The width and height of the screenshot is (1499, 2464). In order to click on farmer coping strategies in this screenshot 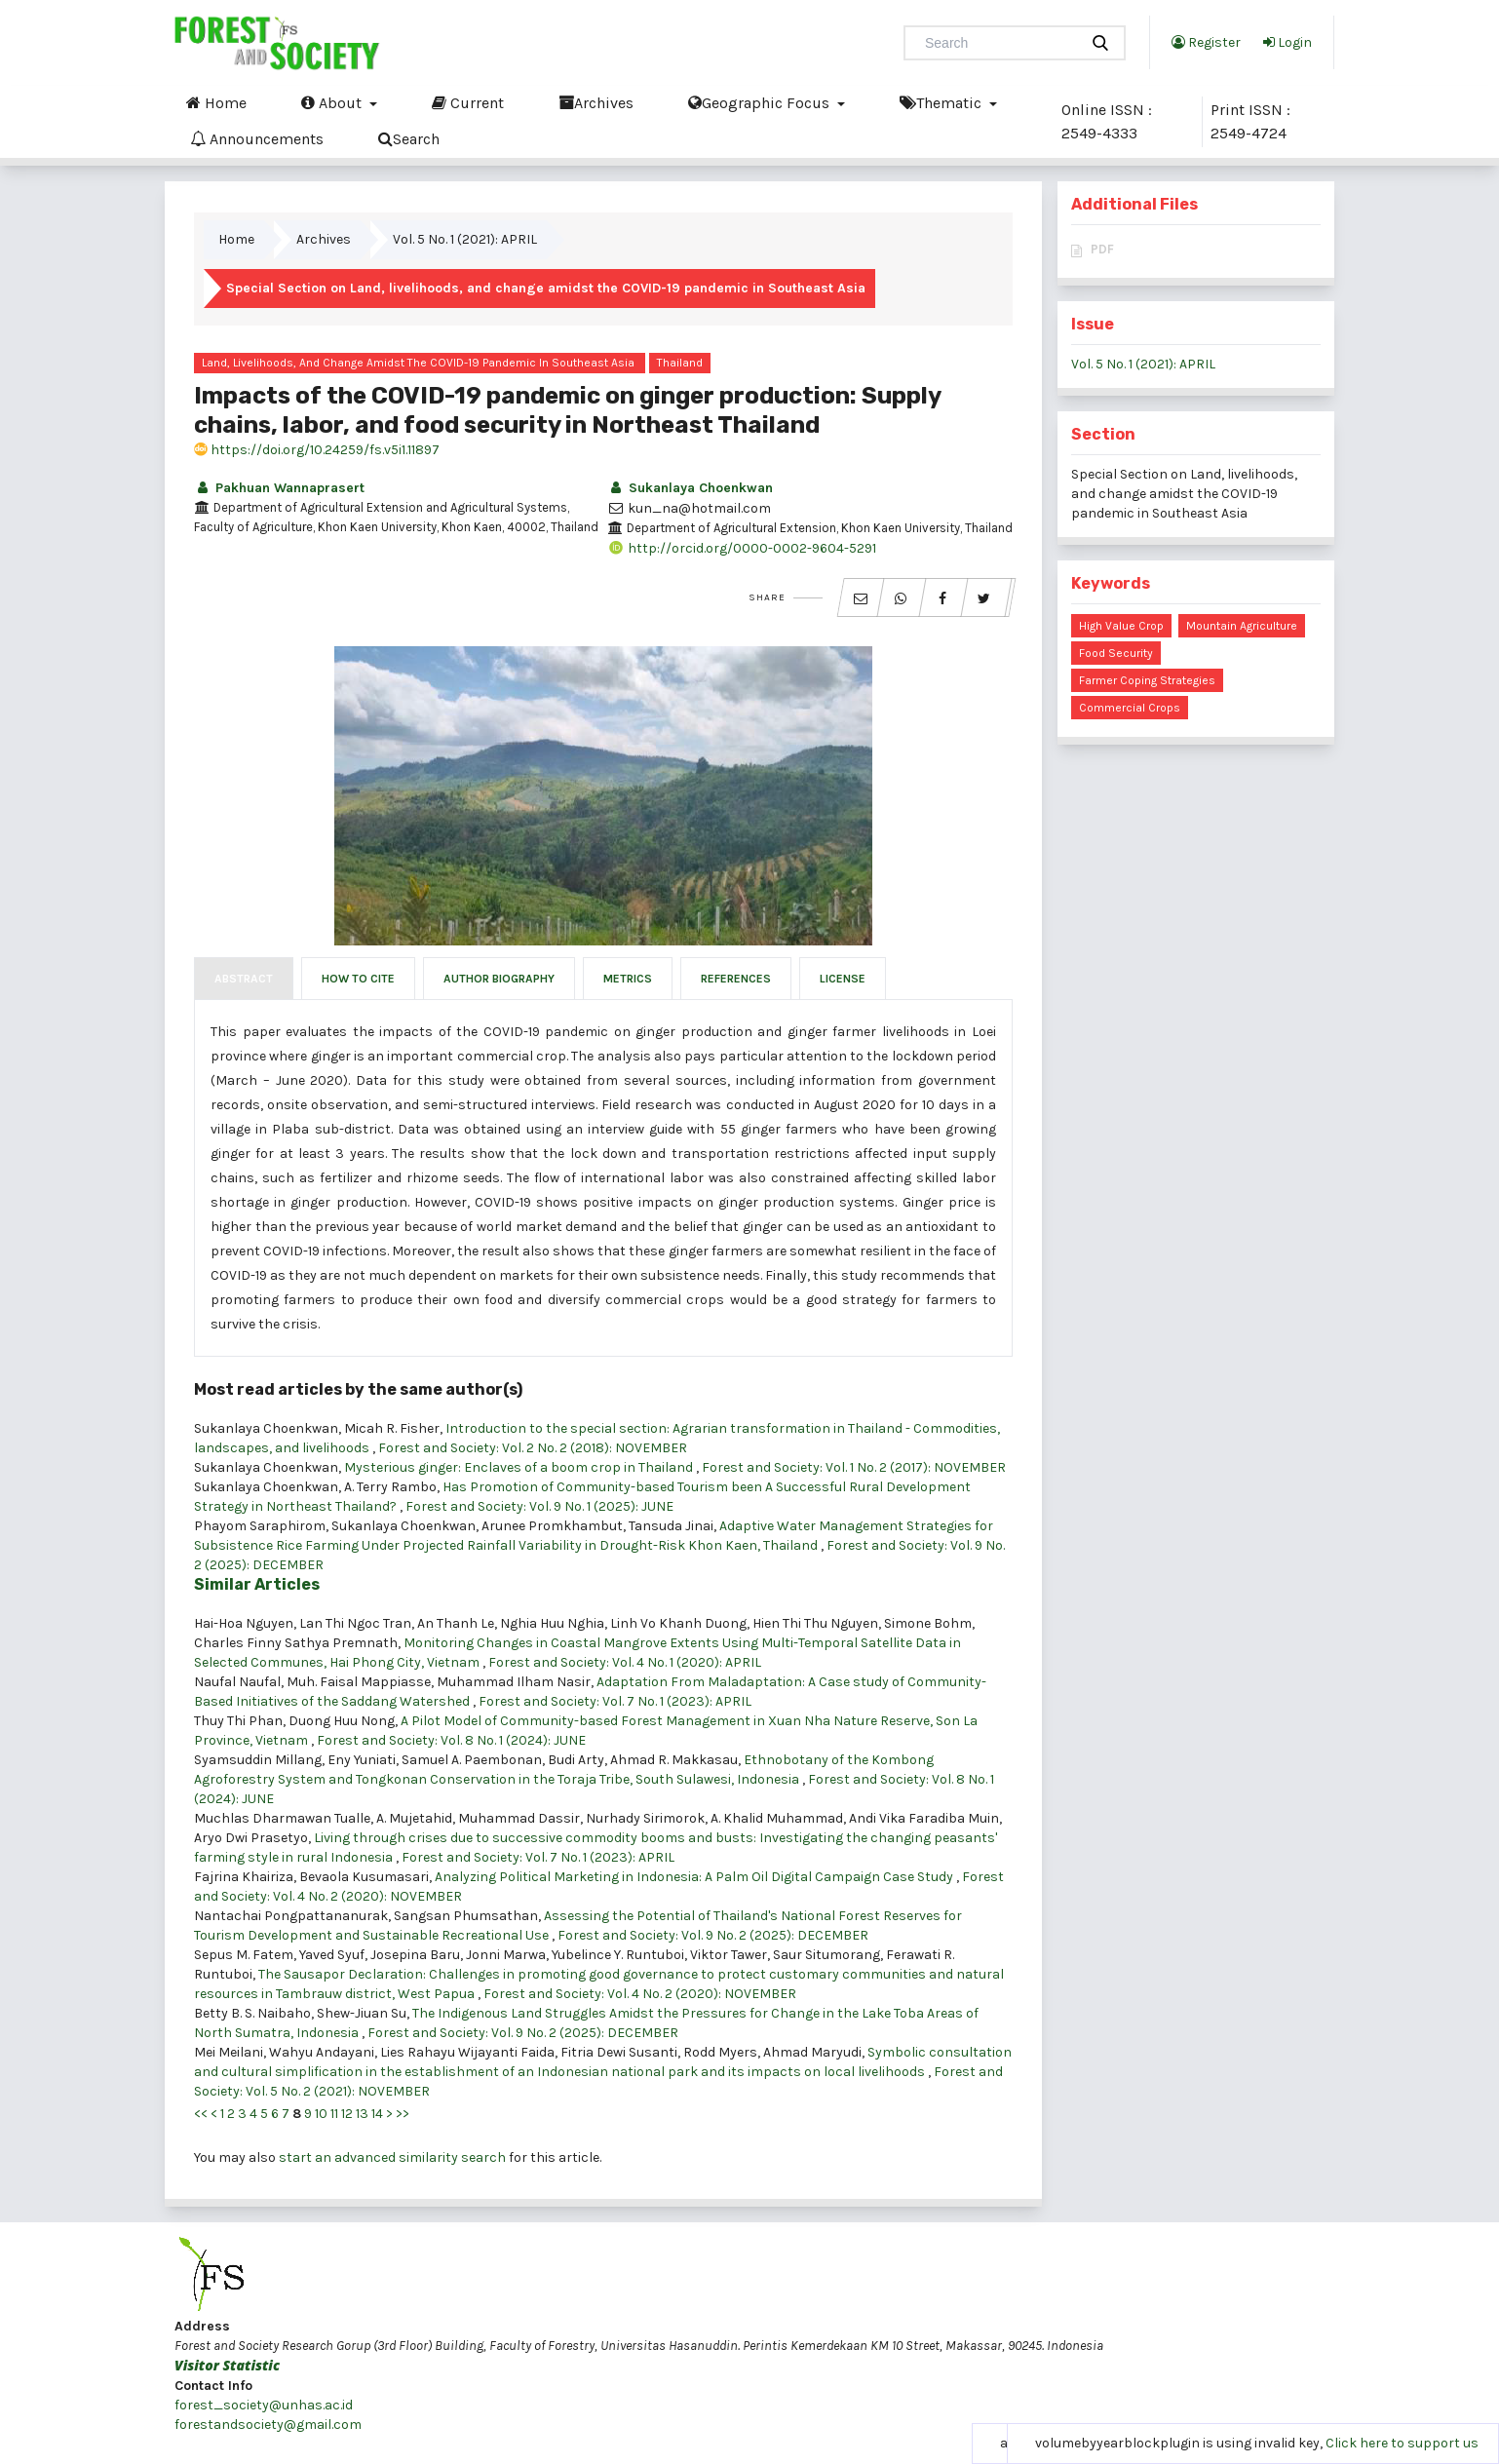, I will do `click(1147, 680)`.